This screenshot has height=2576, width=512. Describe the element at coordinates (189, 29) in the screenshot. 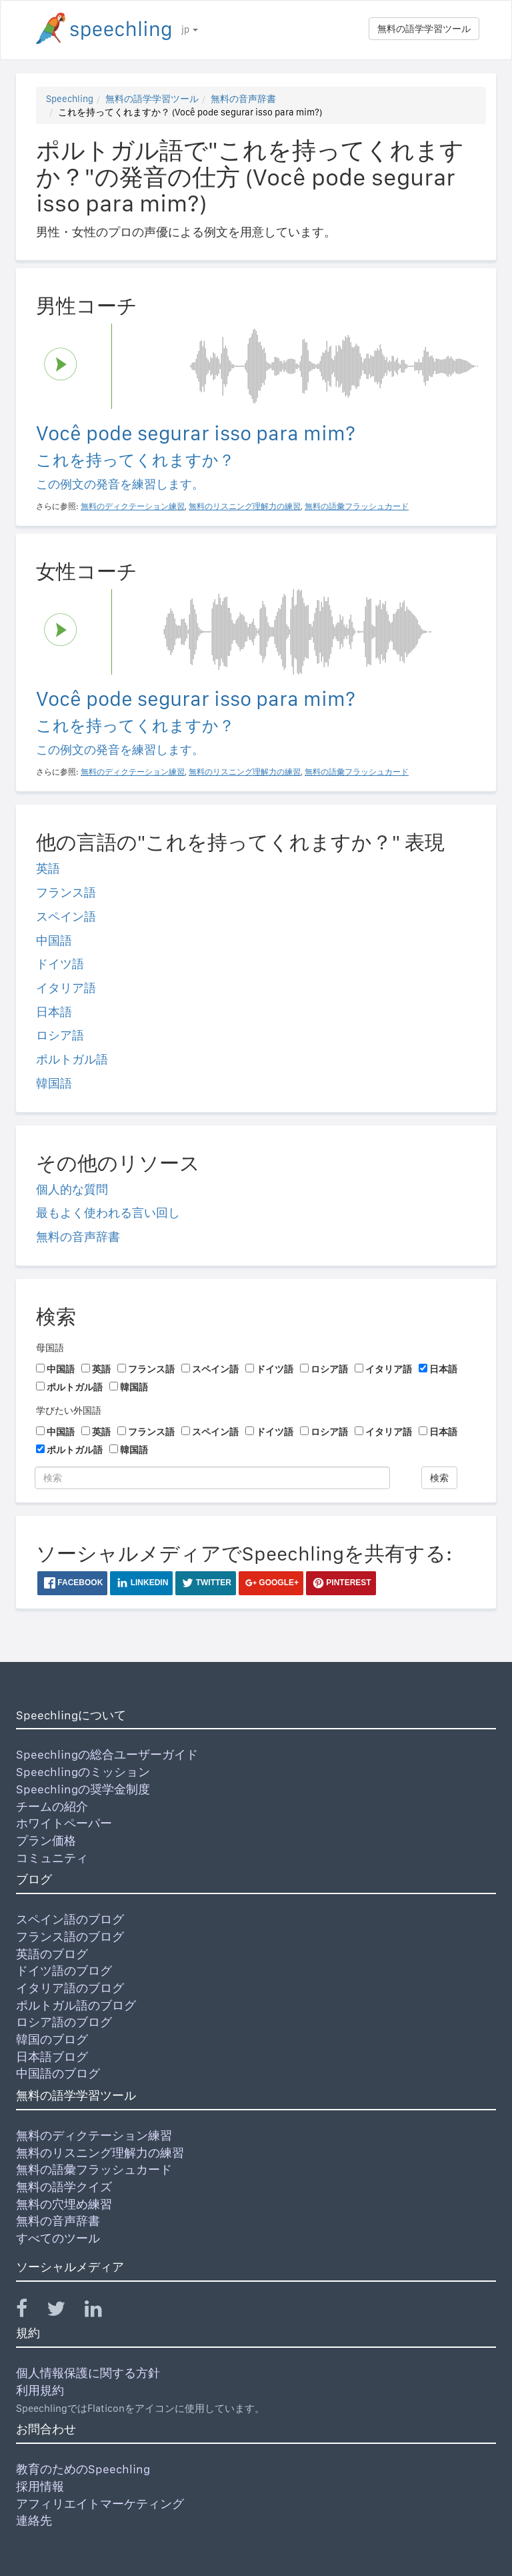

I see `jp [button]` at that location.